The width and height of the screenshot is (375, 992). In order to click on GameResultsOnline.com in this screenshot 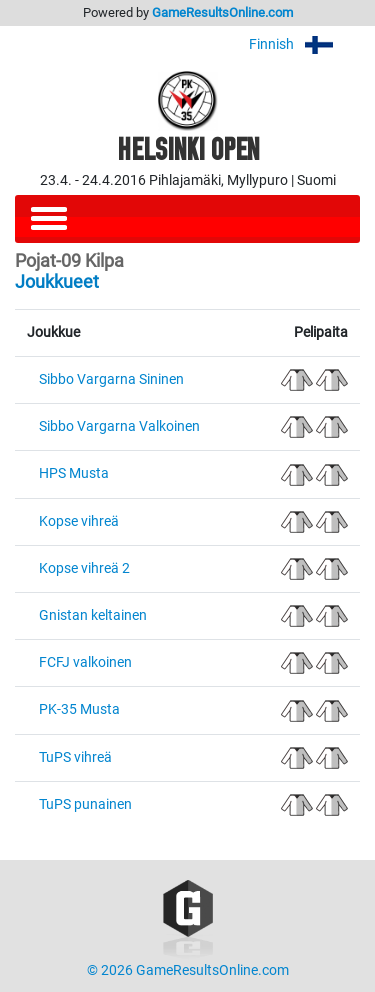, I will do `click(222, 12)`.